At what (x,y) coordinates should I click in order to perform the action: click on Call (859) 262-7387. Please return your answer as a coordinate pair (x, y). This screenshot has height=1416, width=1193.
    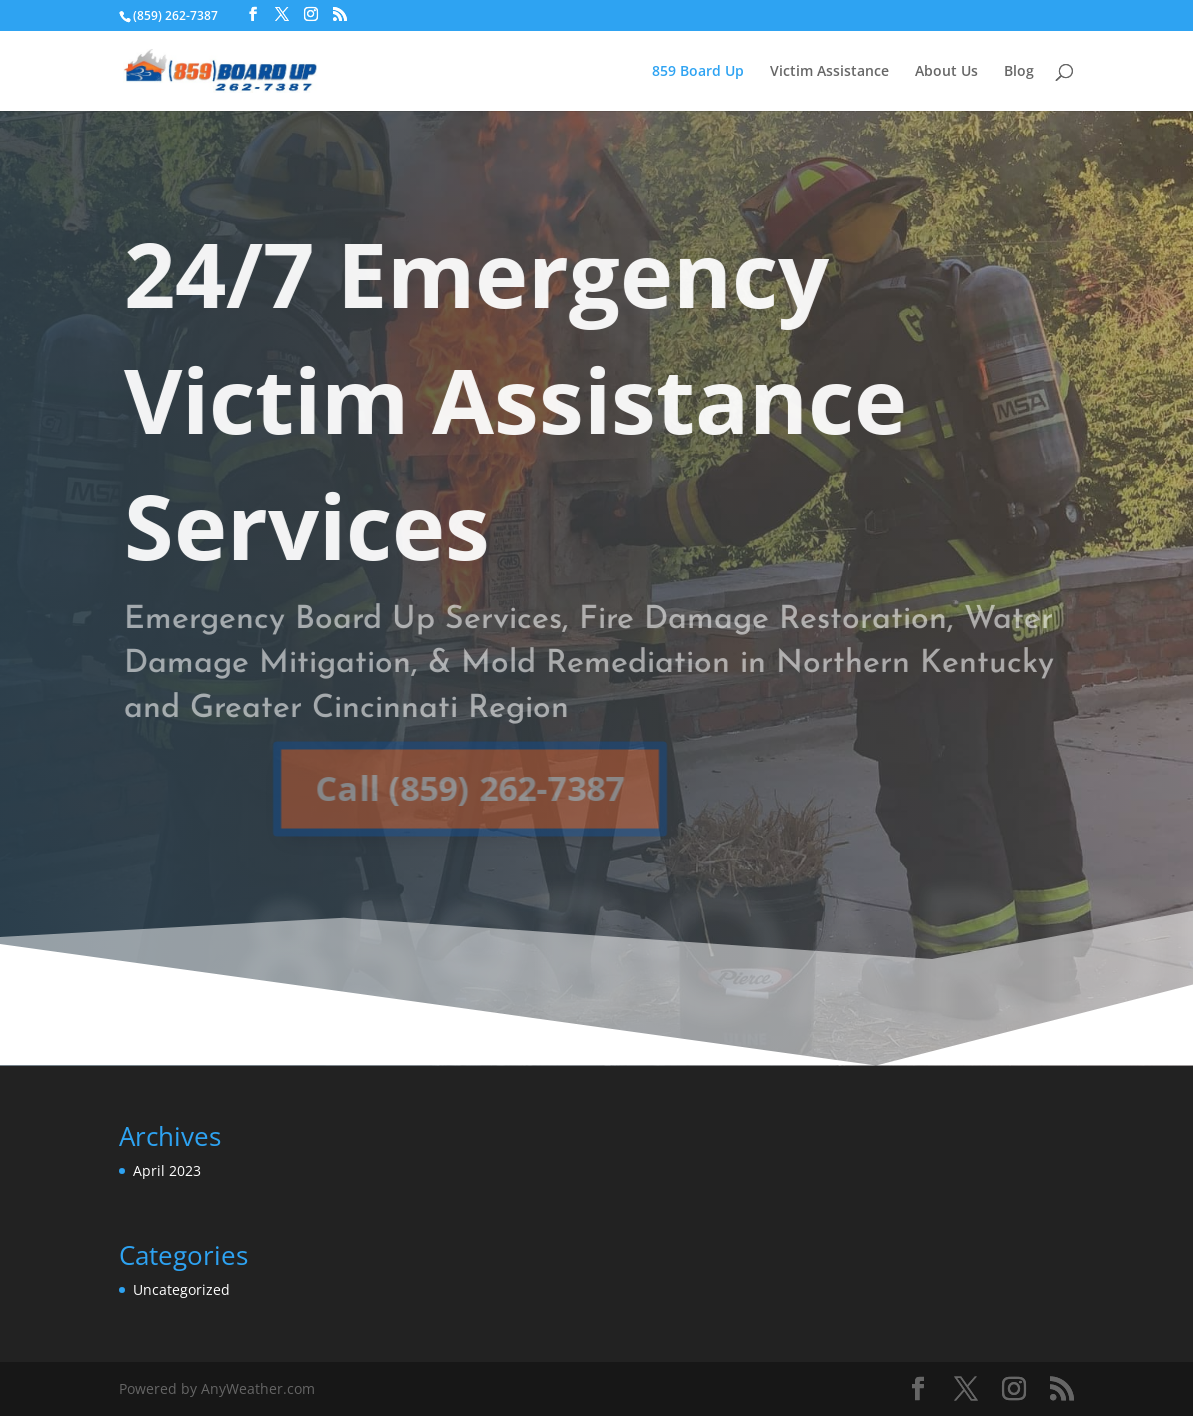
    Looking at the image, I should click on (442, 788).